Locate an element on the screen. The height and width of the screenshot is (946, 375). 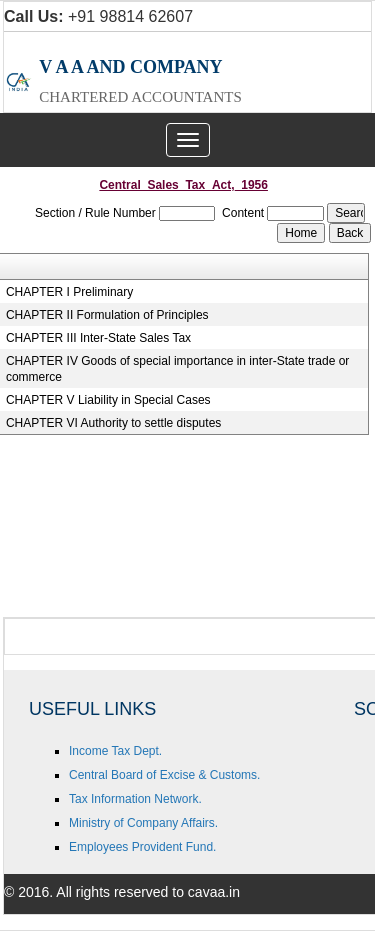
CHAPTER I Preliminary is located at coordinates (69, 292).